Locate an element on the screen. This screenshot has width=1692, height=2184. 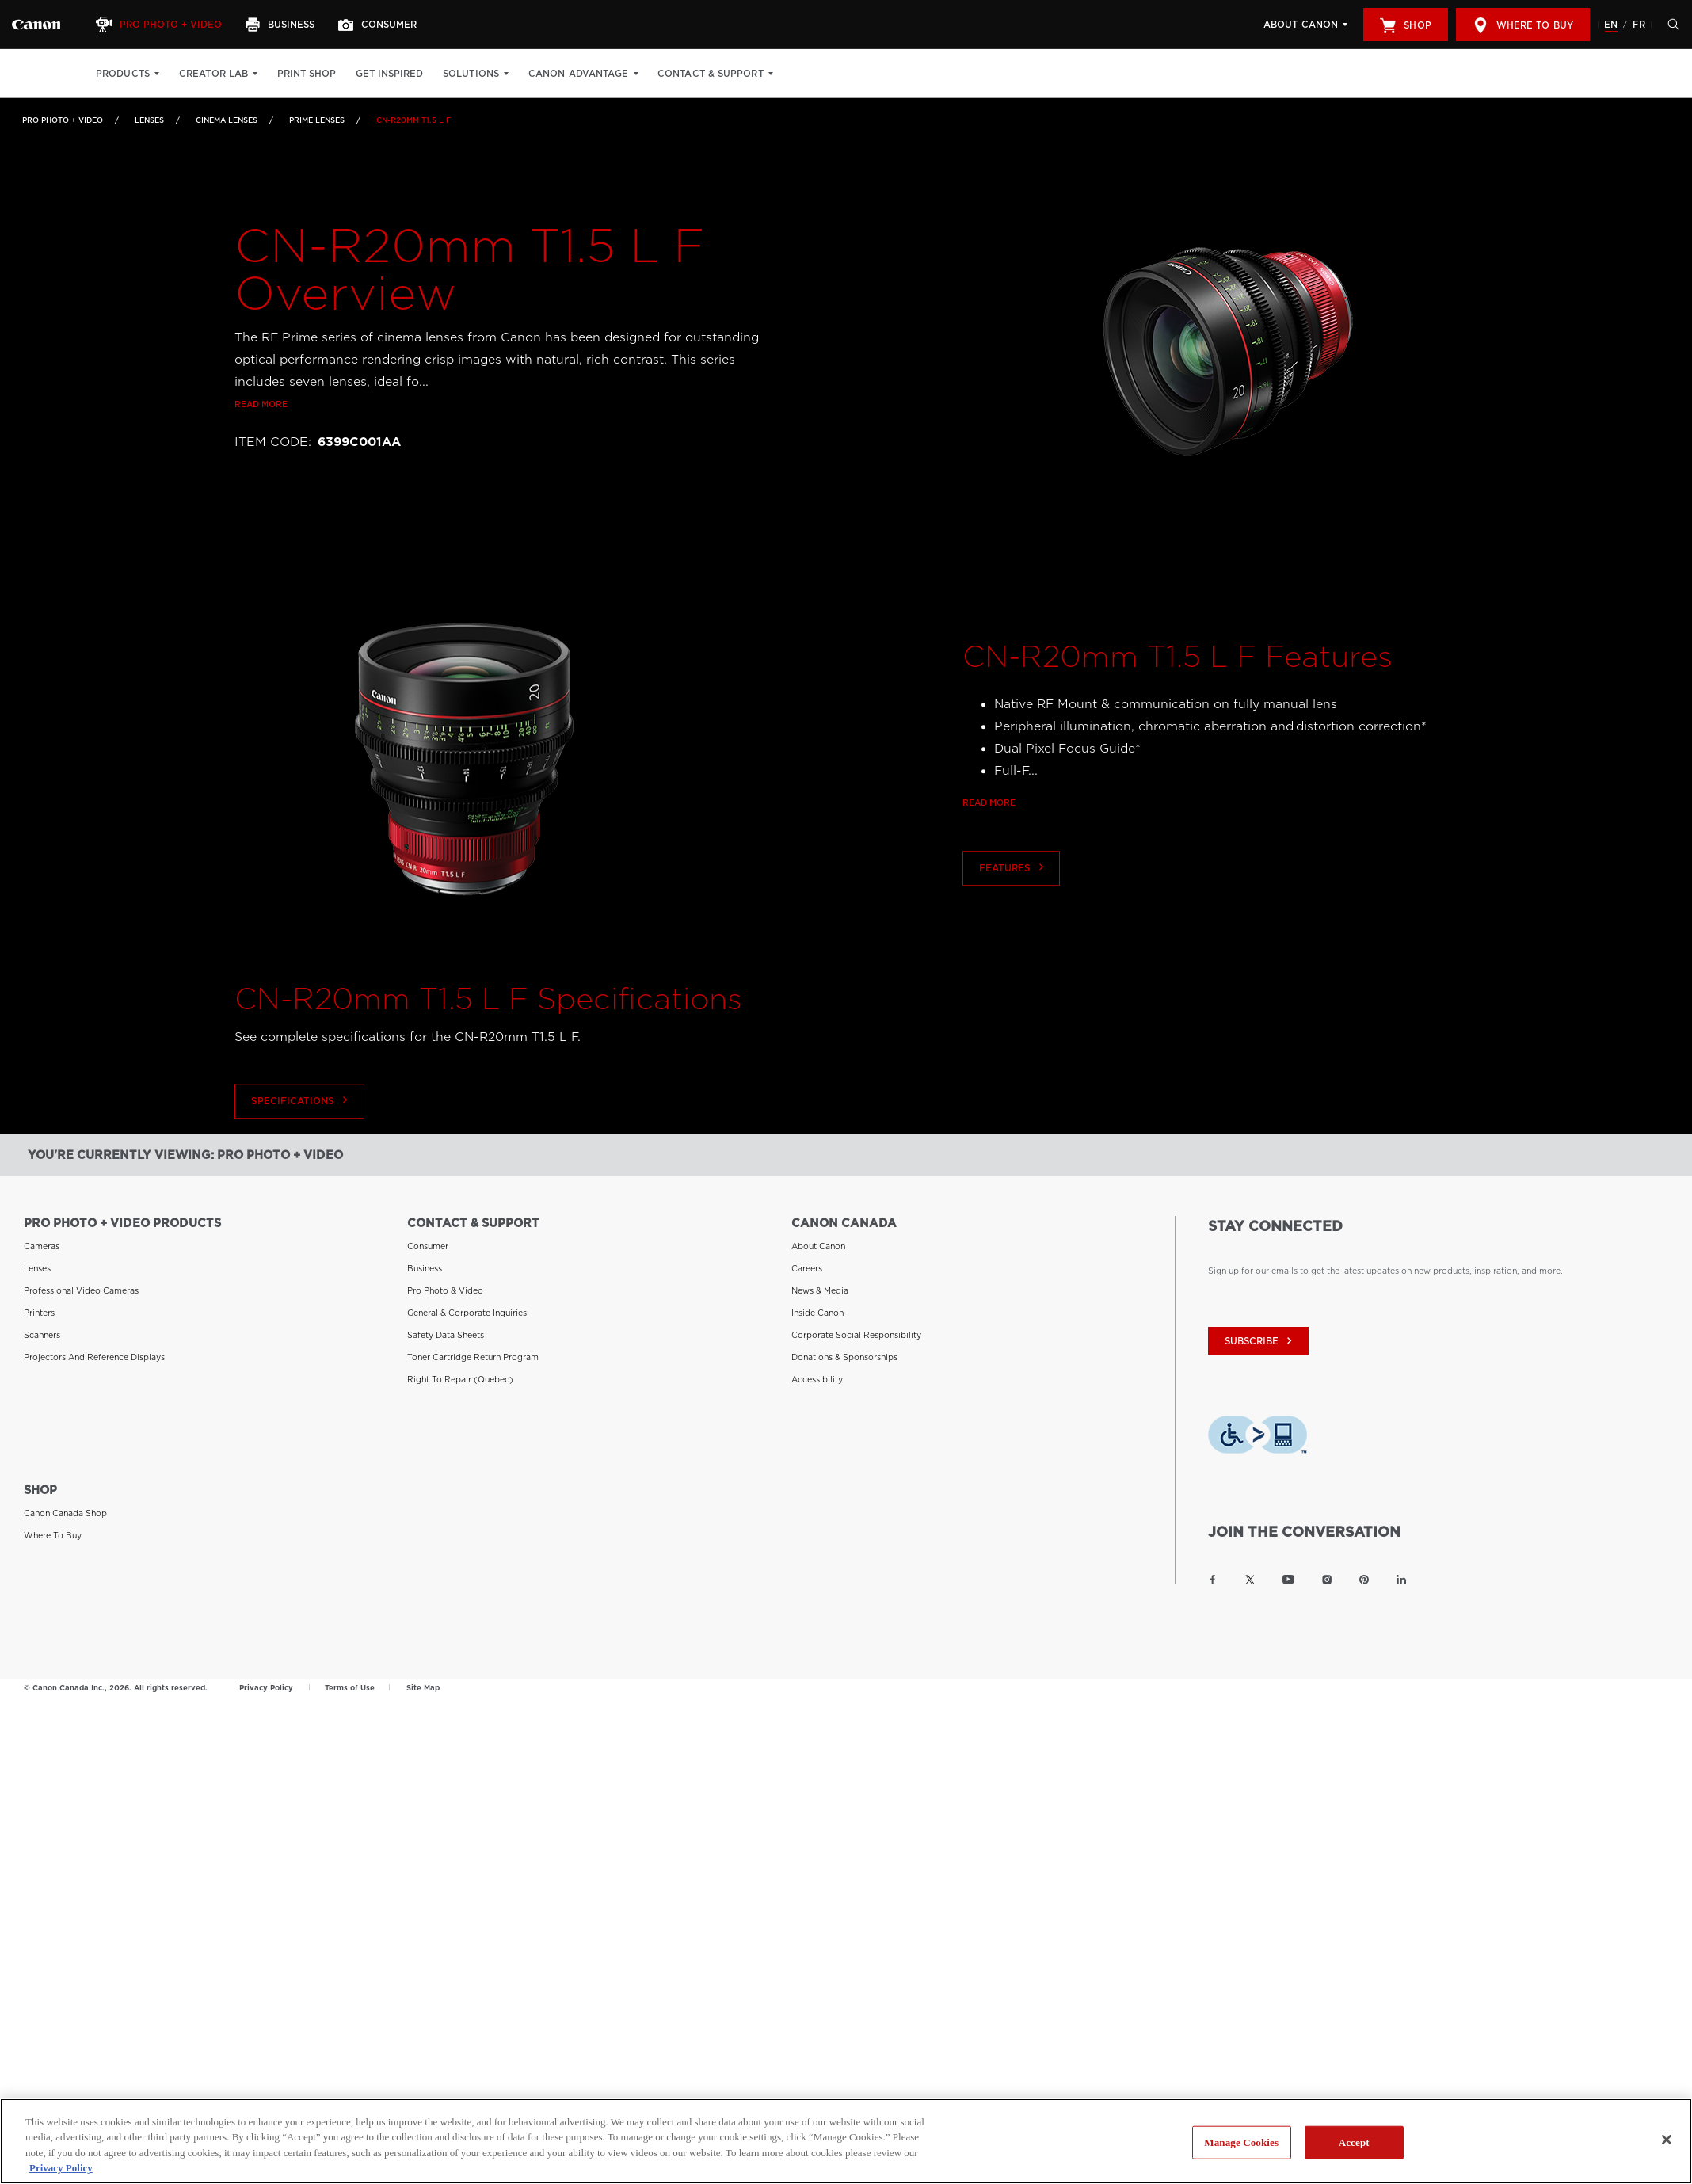
About Canon is located at coordinates (1300, 24).